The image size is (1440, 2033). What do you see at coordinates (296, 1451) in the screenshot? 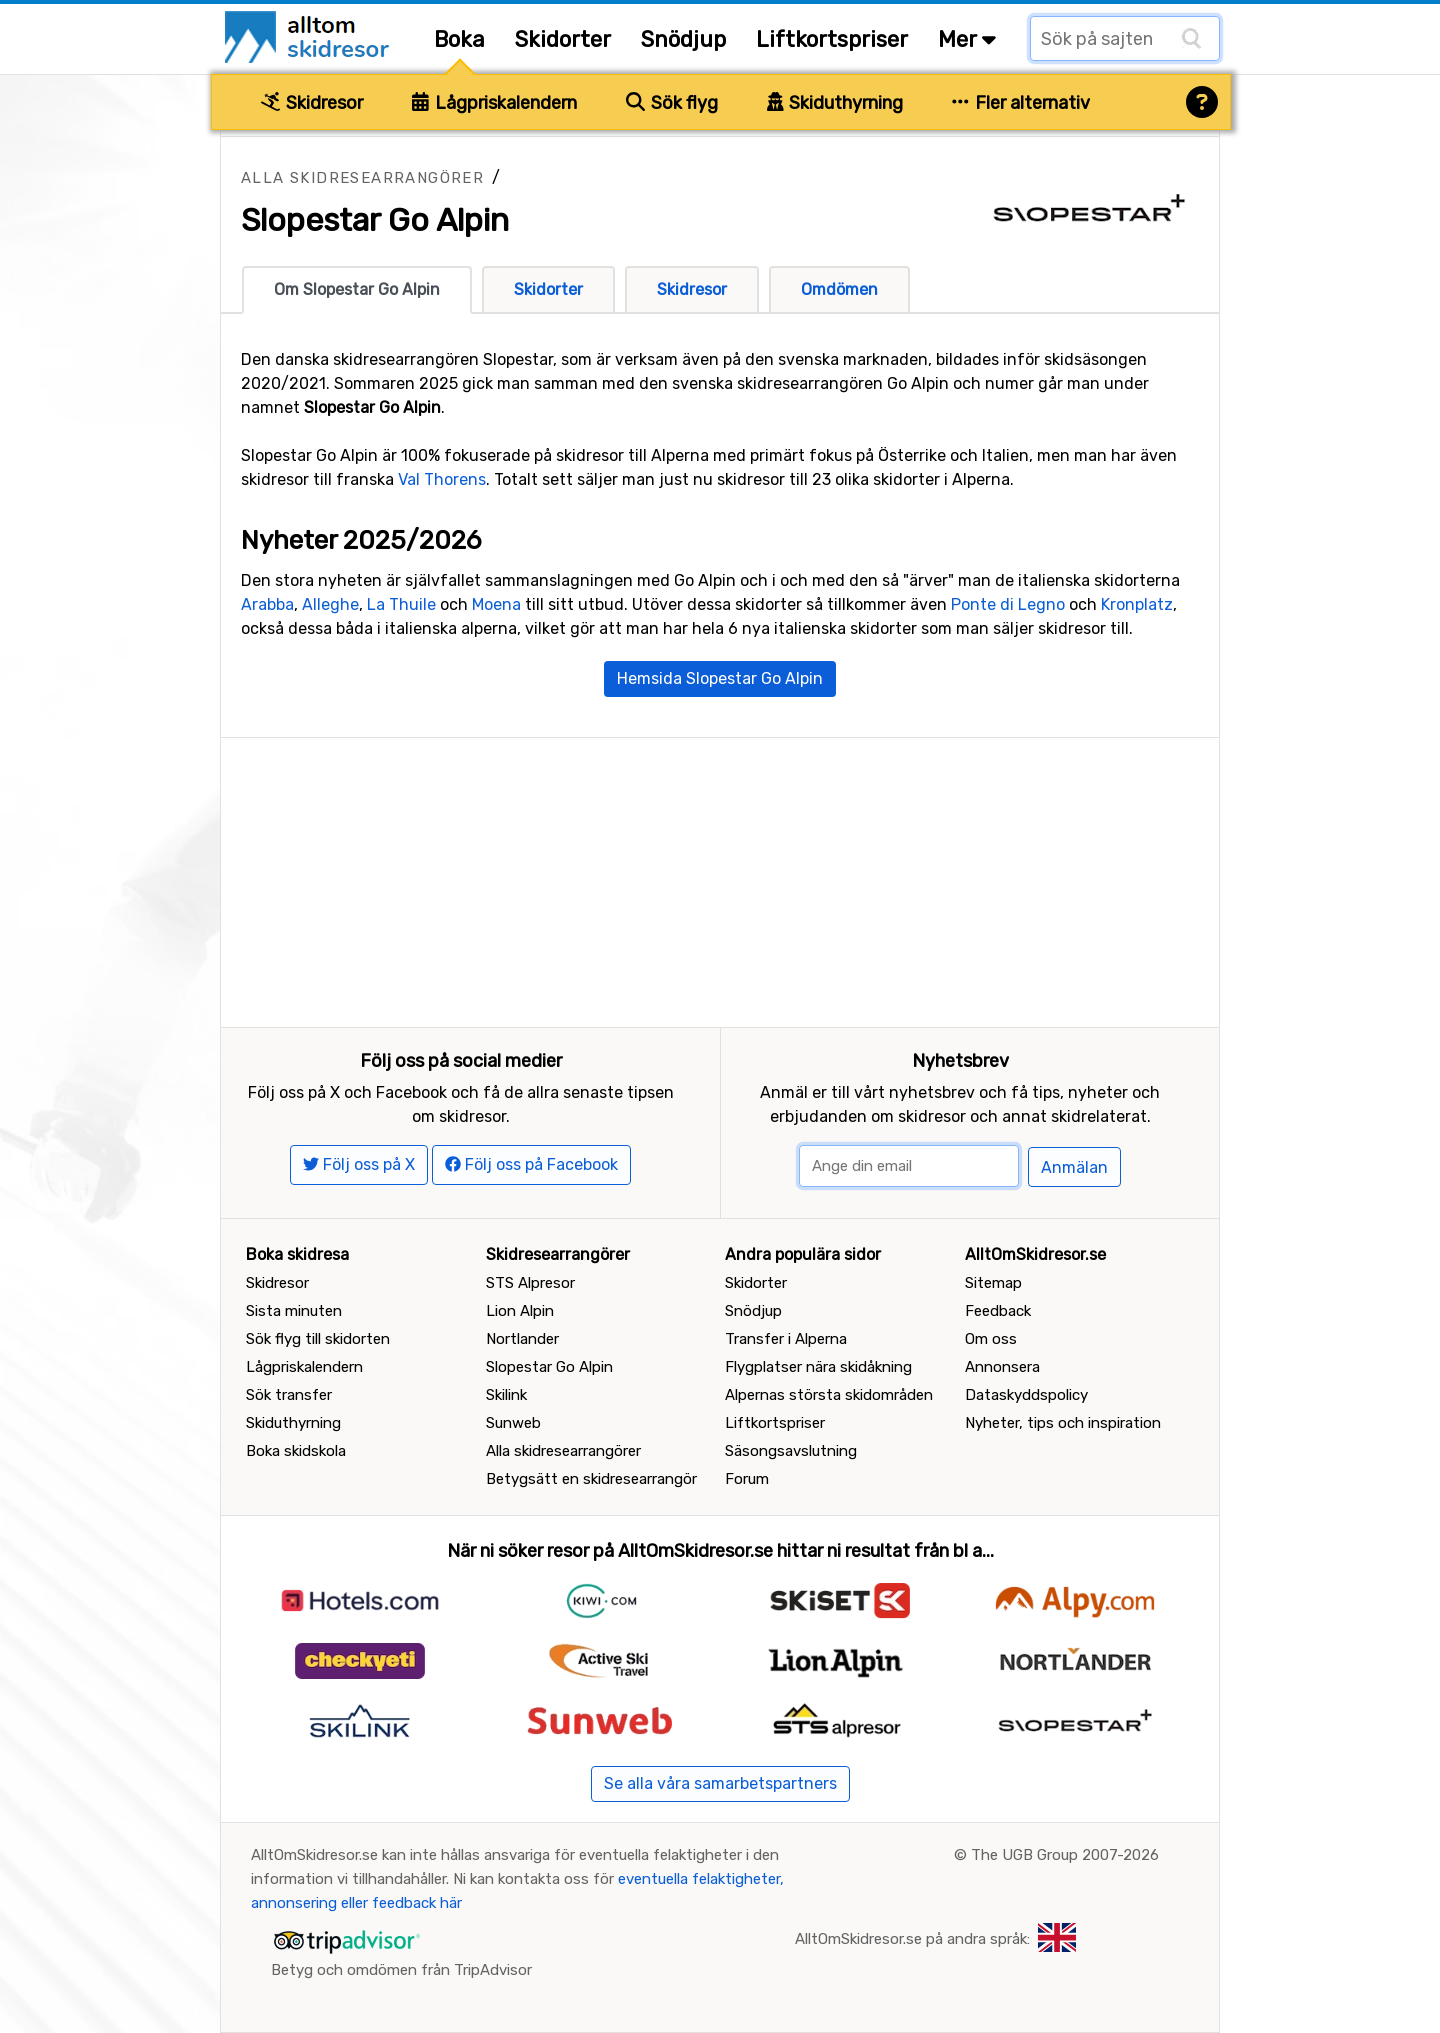
I see `Boka skidskola` at bounding box center [296, 1451].